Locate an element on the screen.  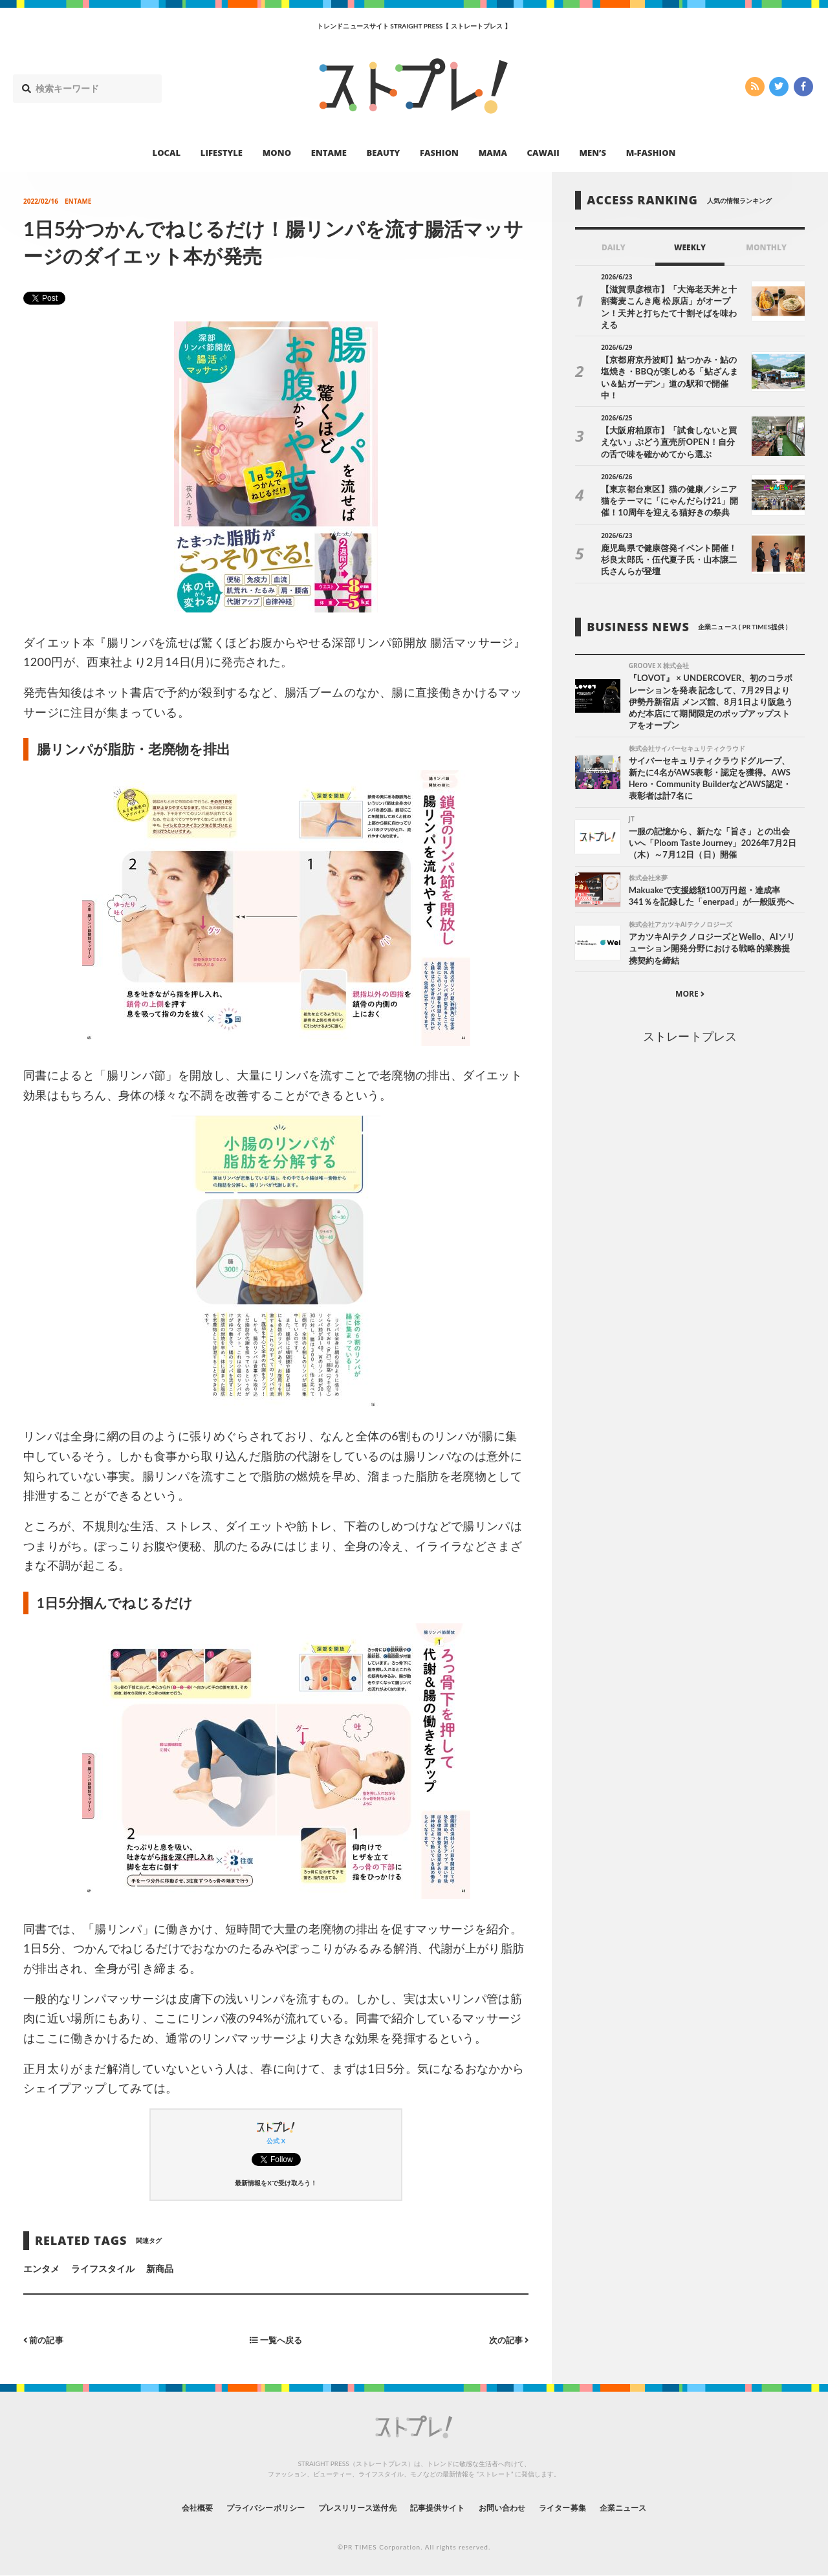
お問い合わせ is located at coordinates (516, 2507).